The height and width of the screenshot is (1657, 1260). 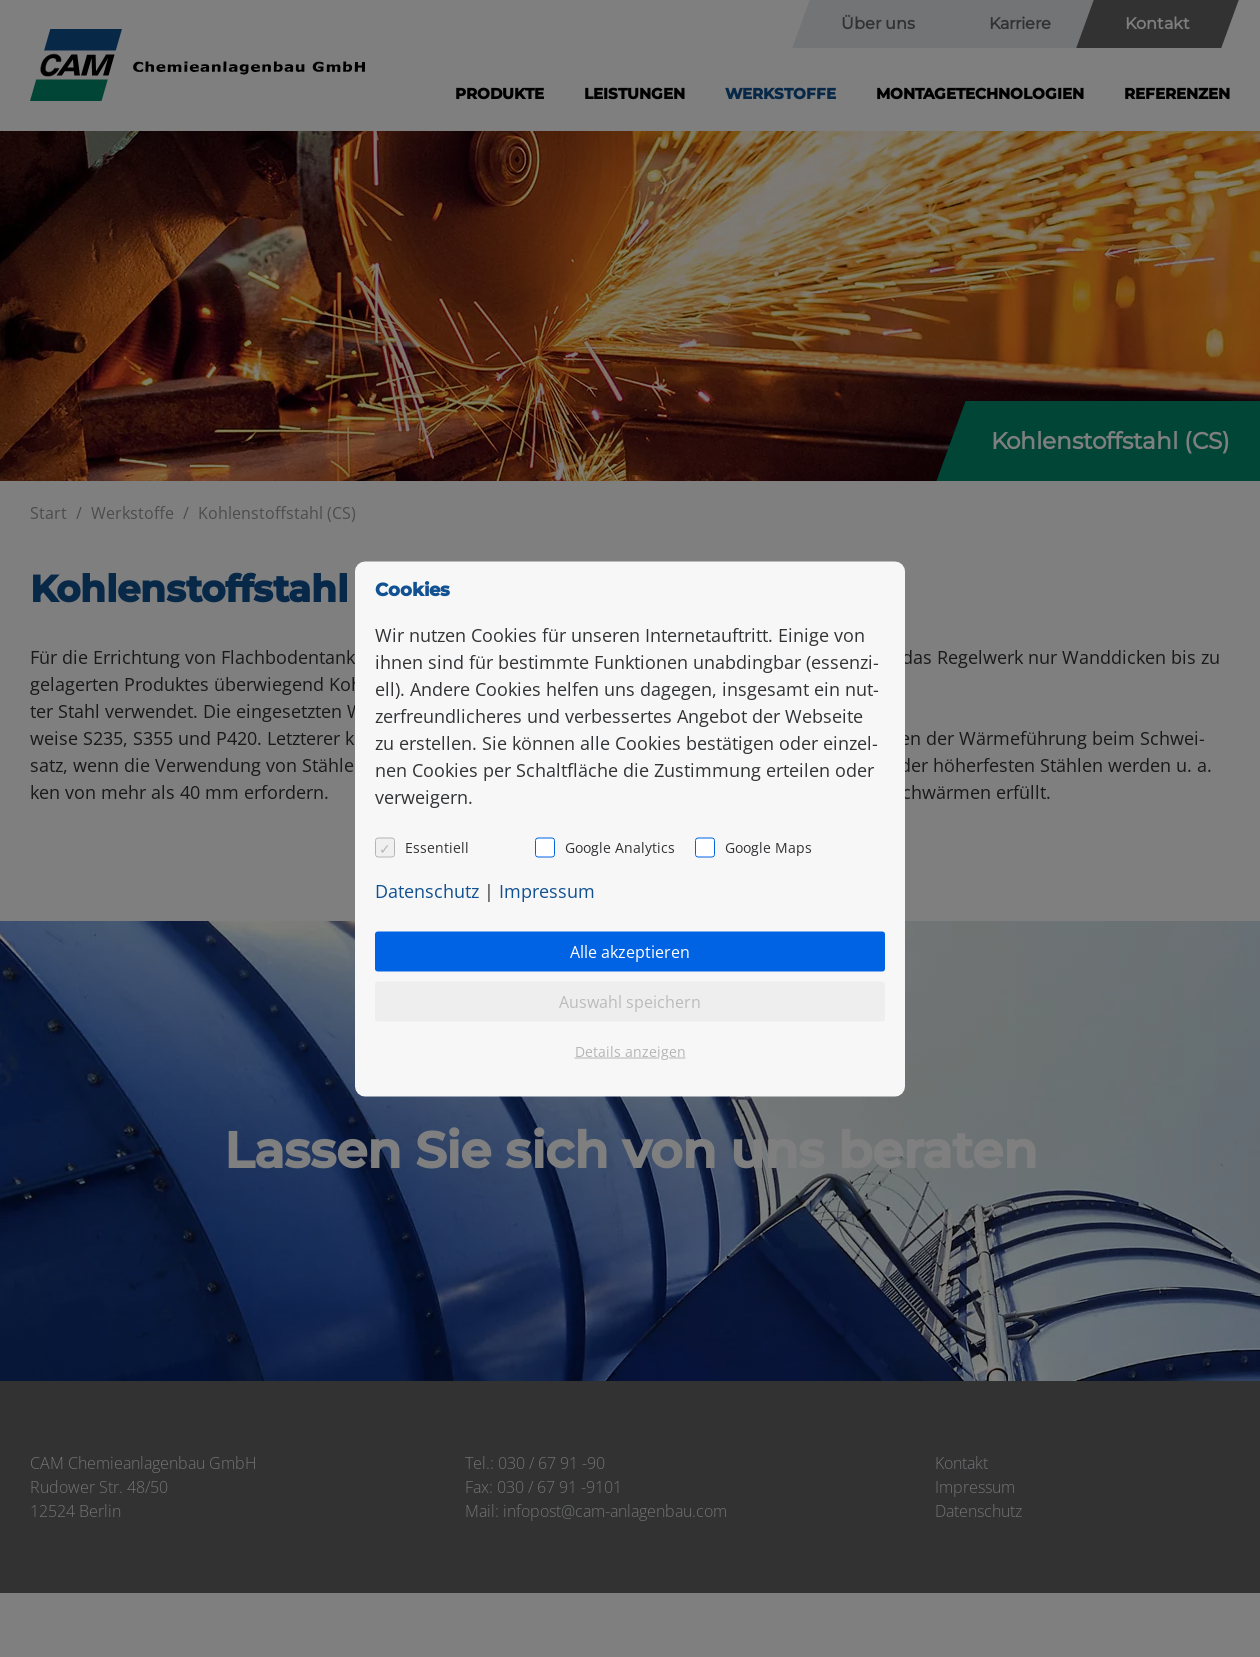 I want to click on Auswahl speichern, so click(x=630, y=1001).